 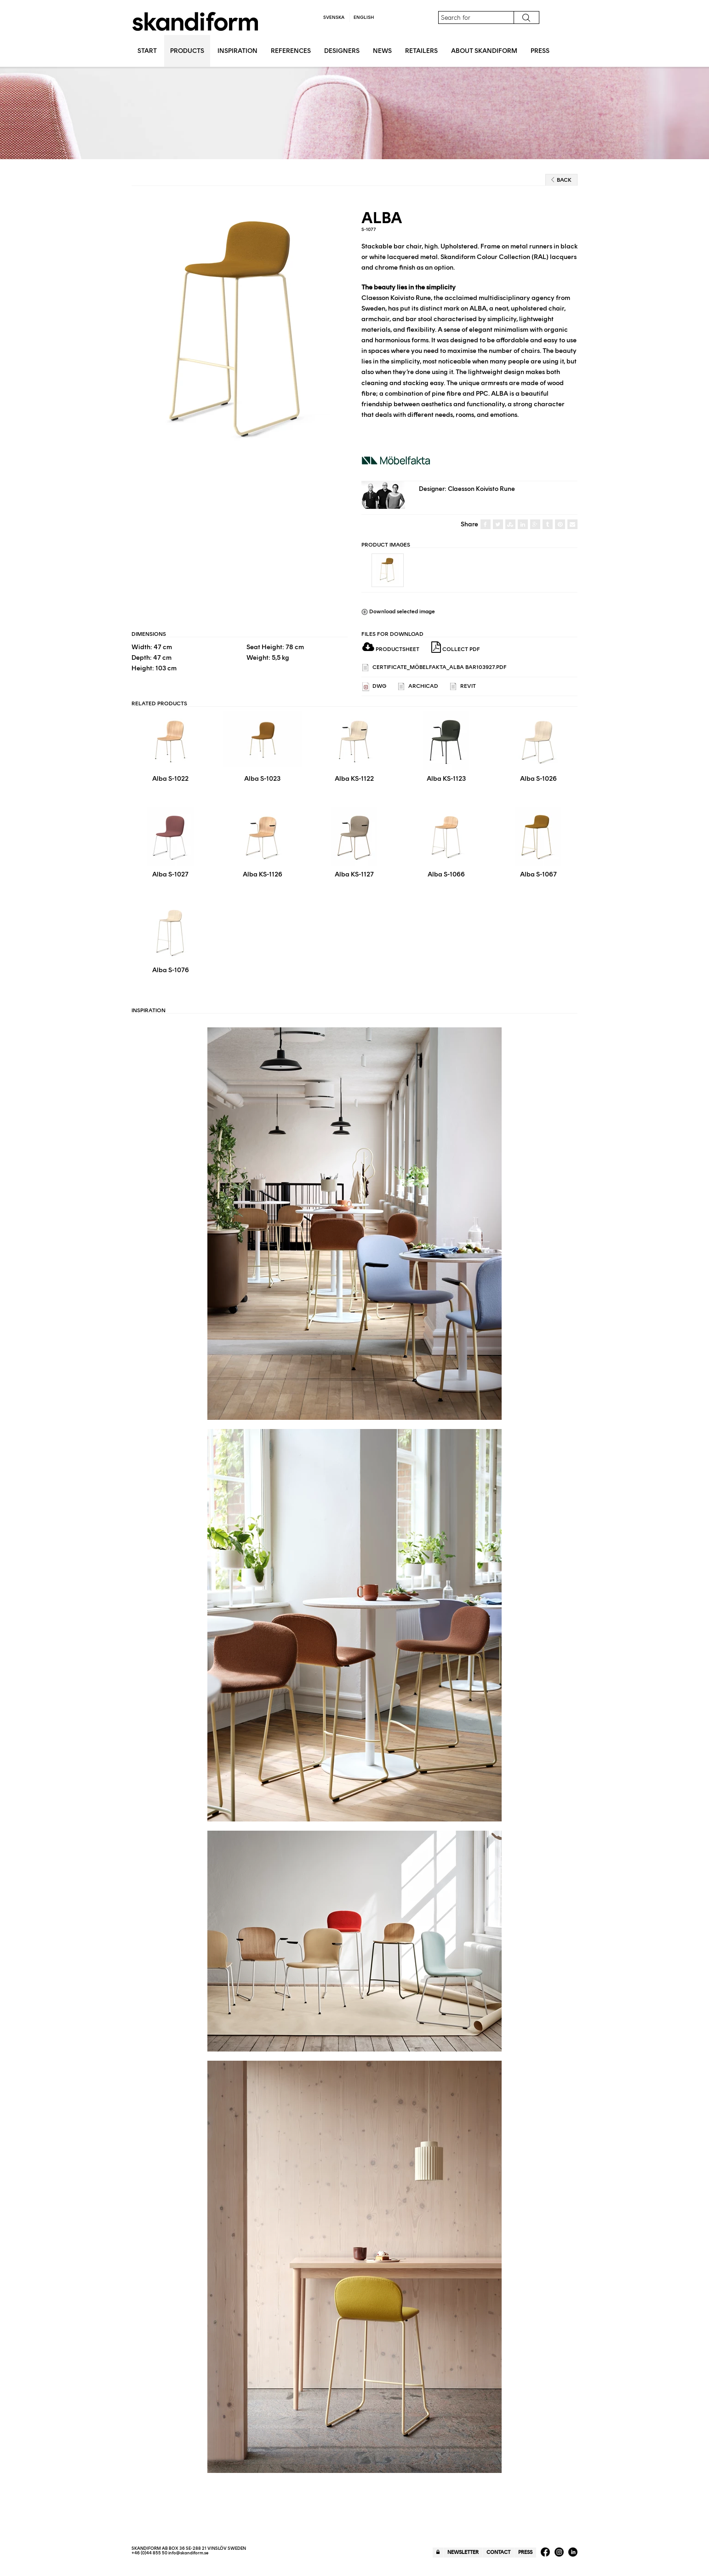 What do you see at coordinates (237, 51) in the screenshot?
I see `Inspiration` at bounding box center [237, 51].